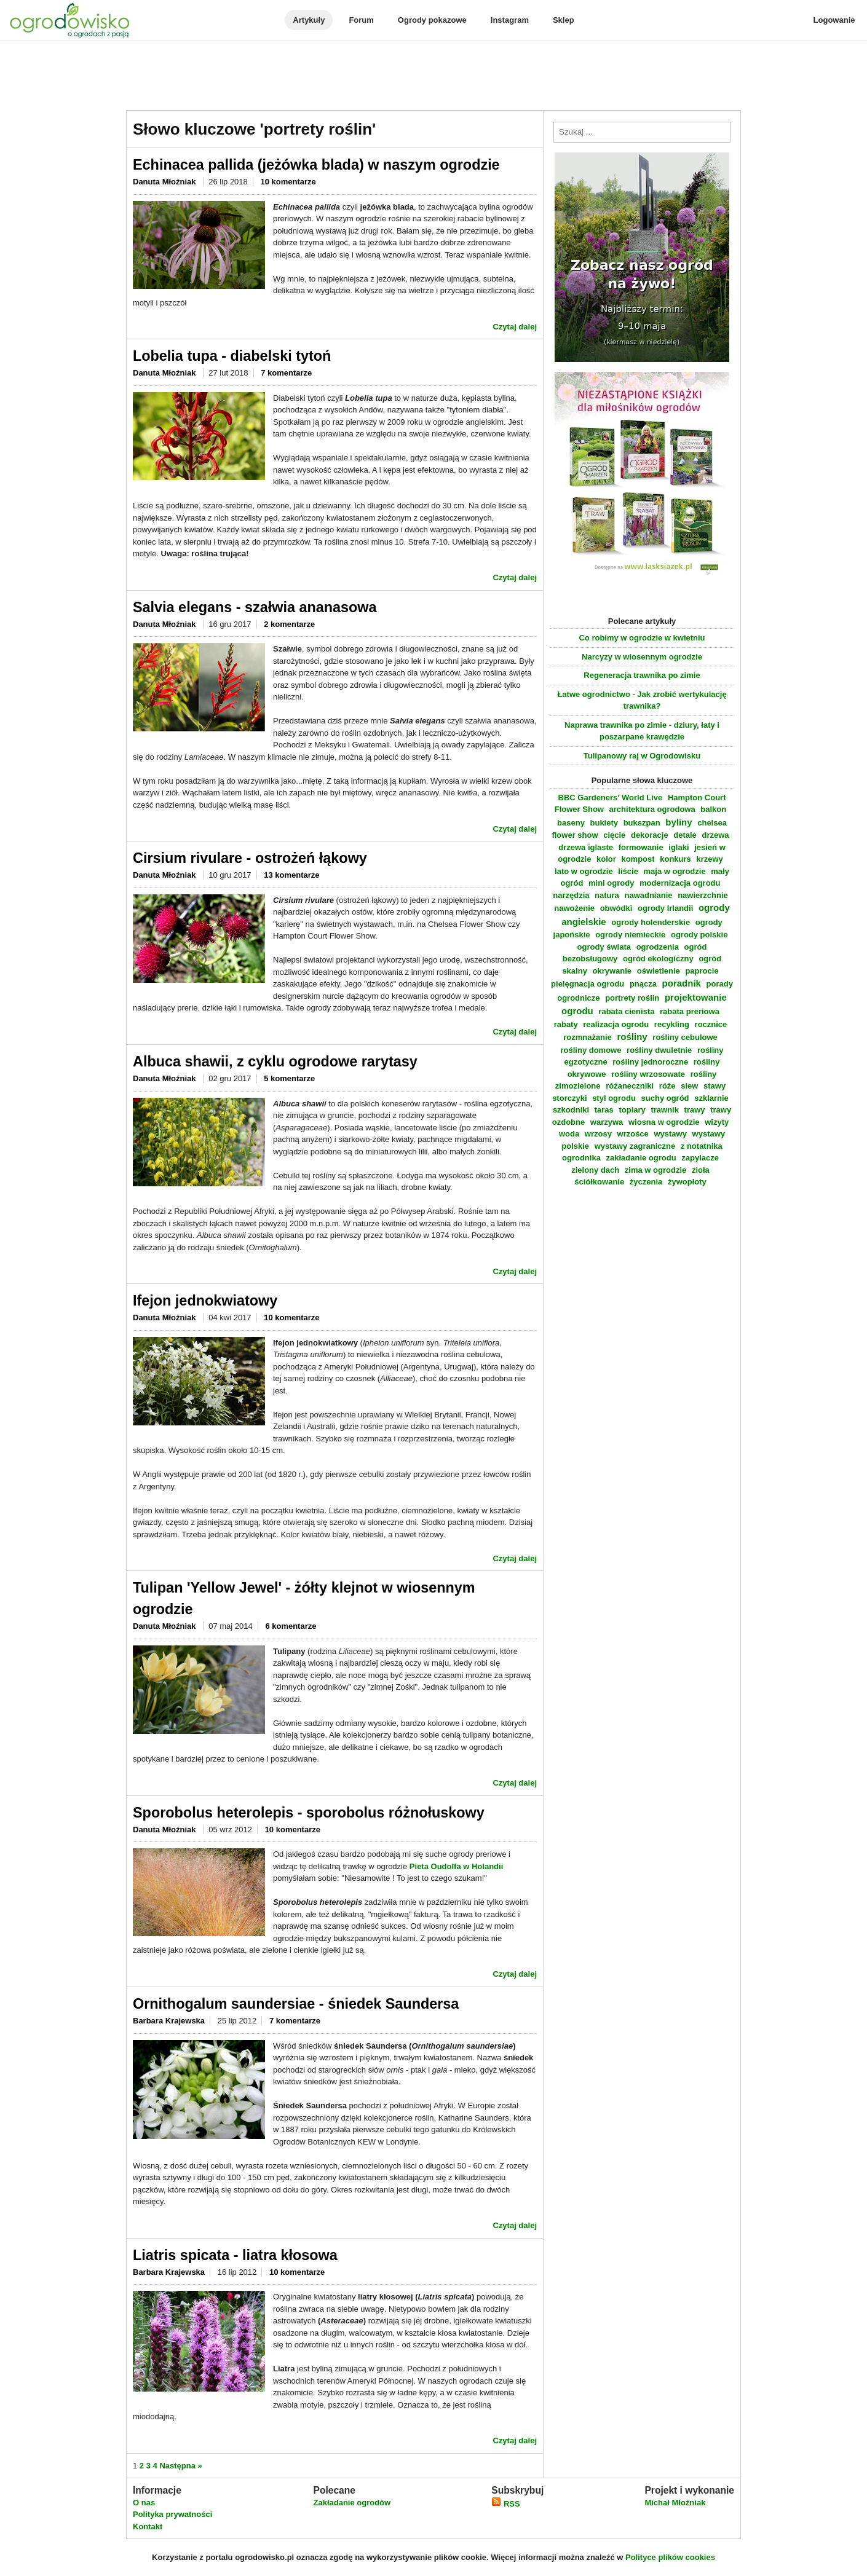 The width and height of the screenshot is (867, 2576). Describe the element at coordinates (616, 1024) in the screenshot. I see `realizacja ogrodu` at that location.